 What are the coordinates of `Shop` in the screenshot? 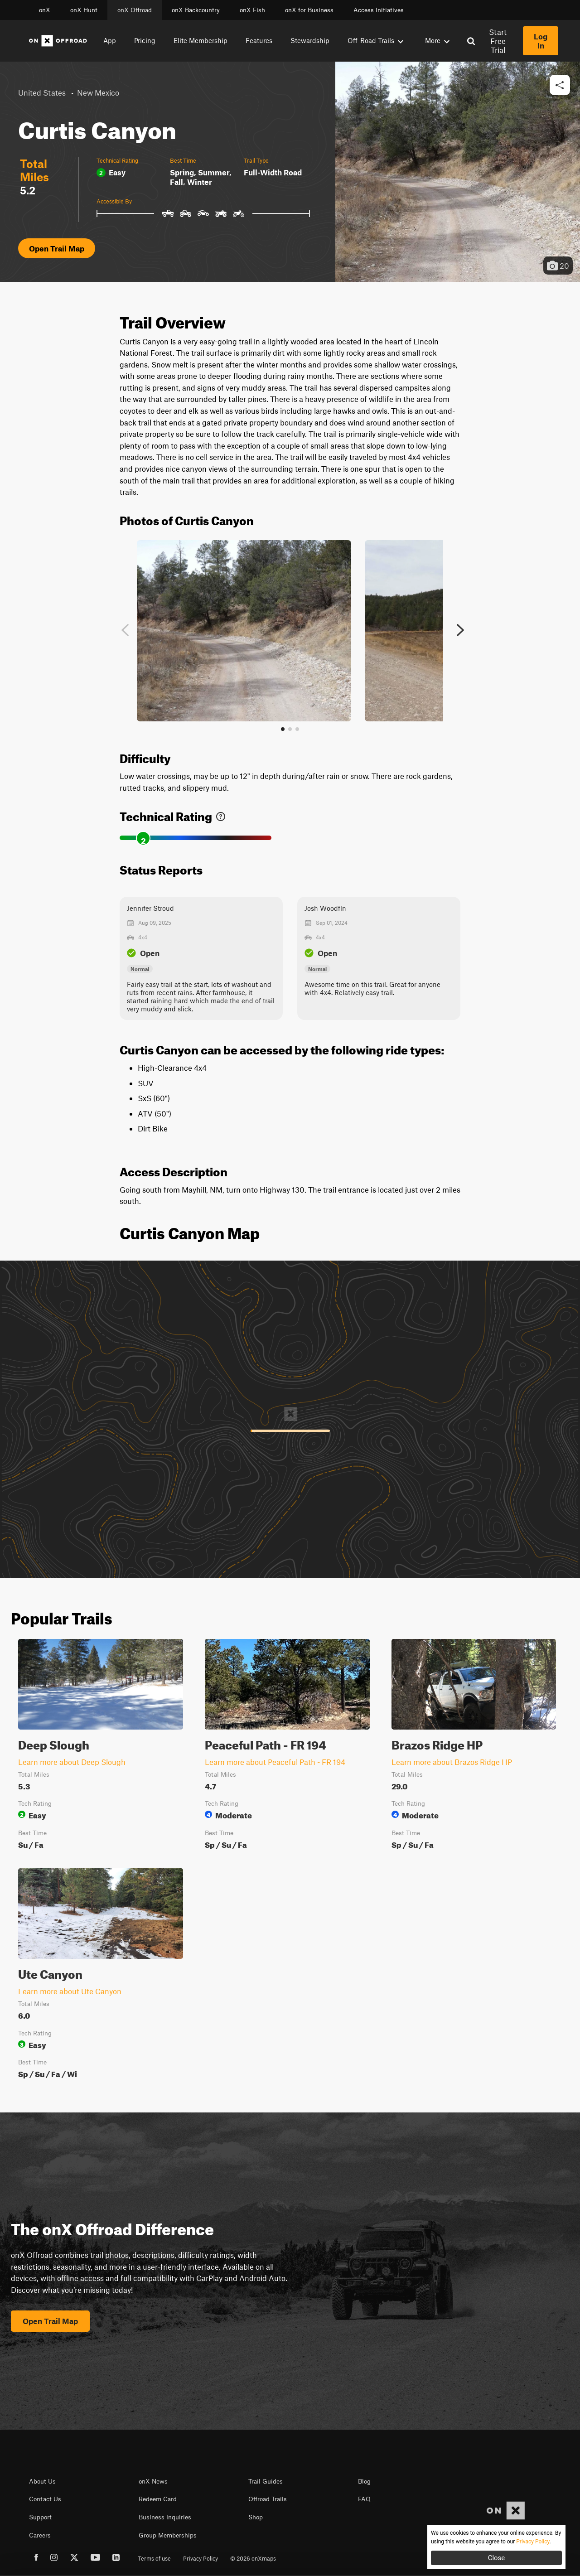 It's located at (255, 2517).